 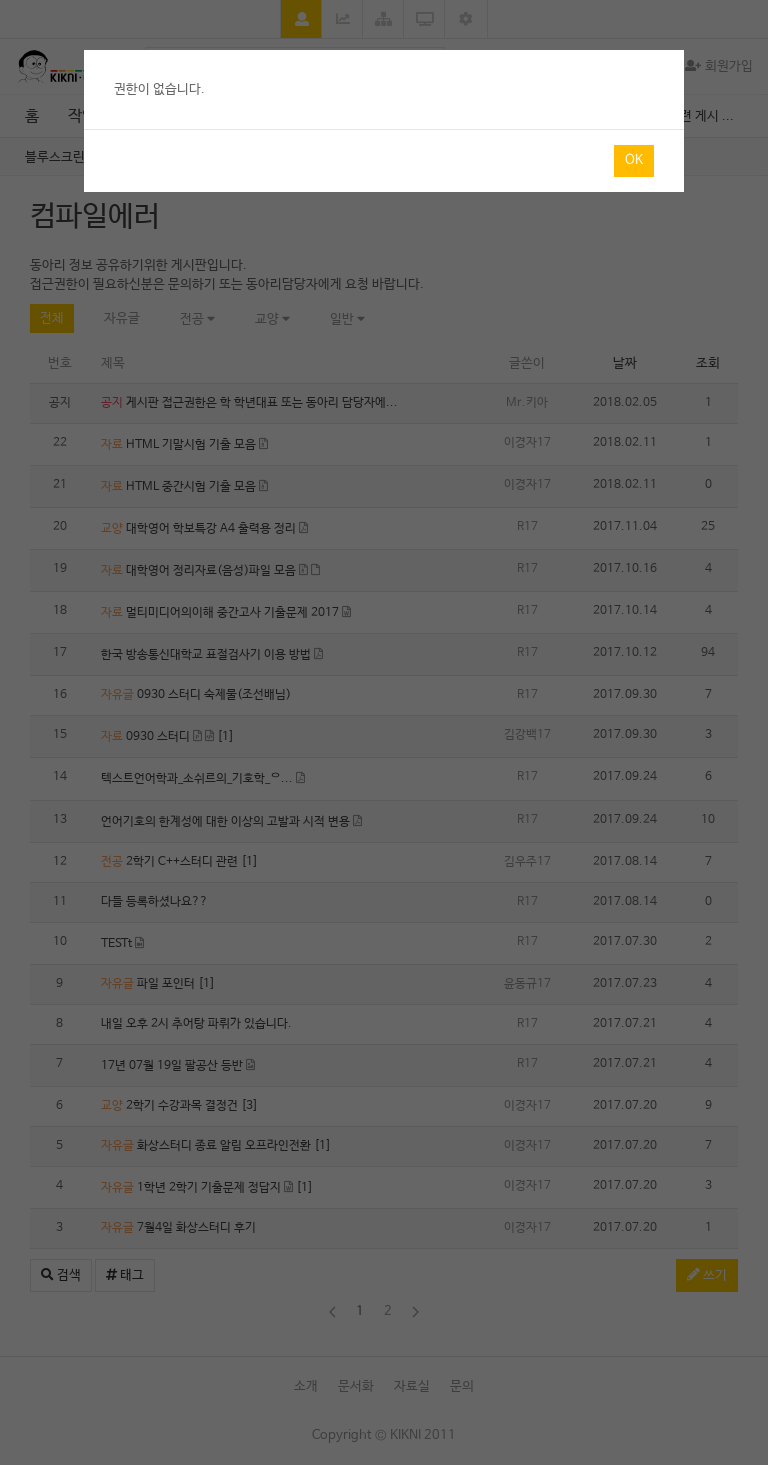 What do you see at coordinates (634, 160) in the screenshot?
I see `Ok` at bounding box center [634, 160].